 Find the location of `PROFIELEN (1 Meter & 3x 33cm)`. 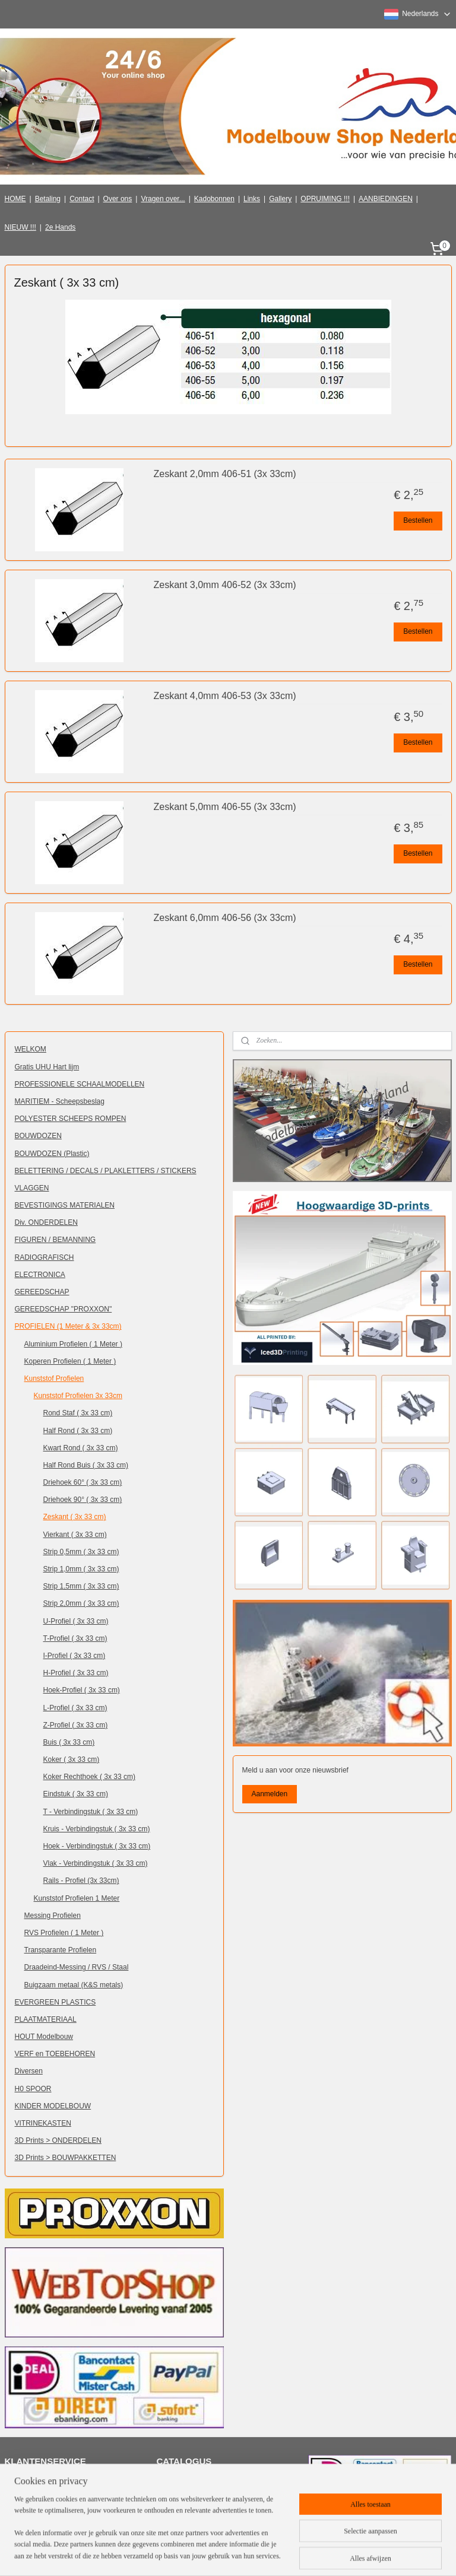

PROFIELEN (1 Meter & 3x 33cm) is located at coordinates (68, 1326).